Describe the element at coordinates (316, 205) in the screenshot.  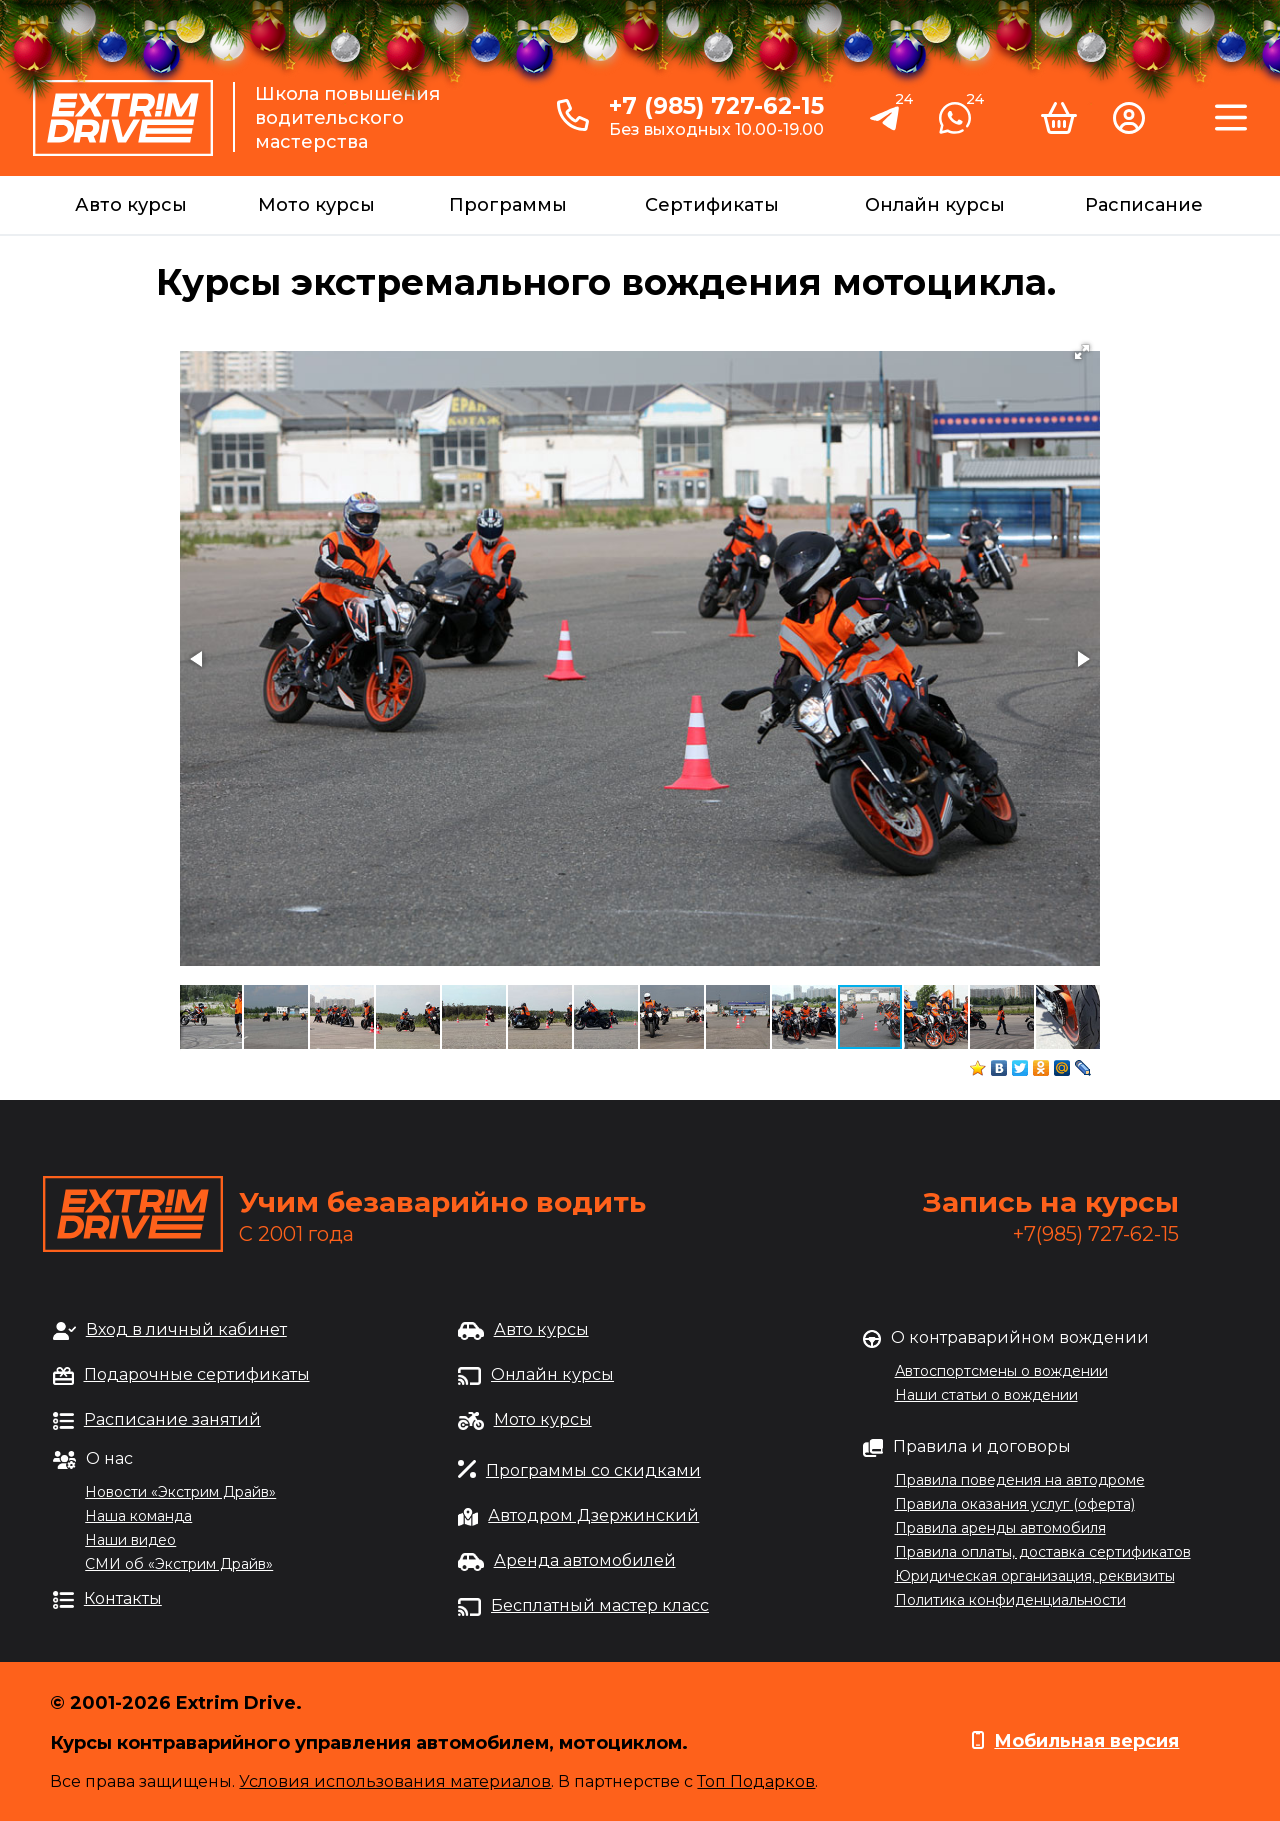
I see `Мото курсы` at that location.